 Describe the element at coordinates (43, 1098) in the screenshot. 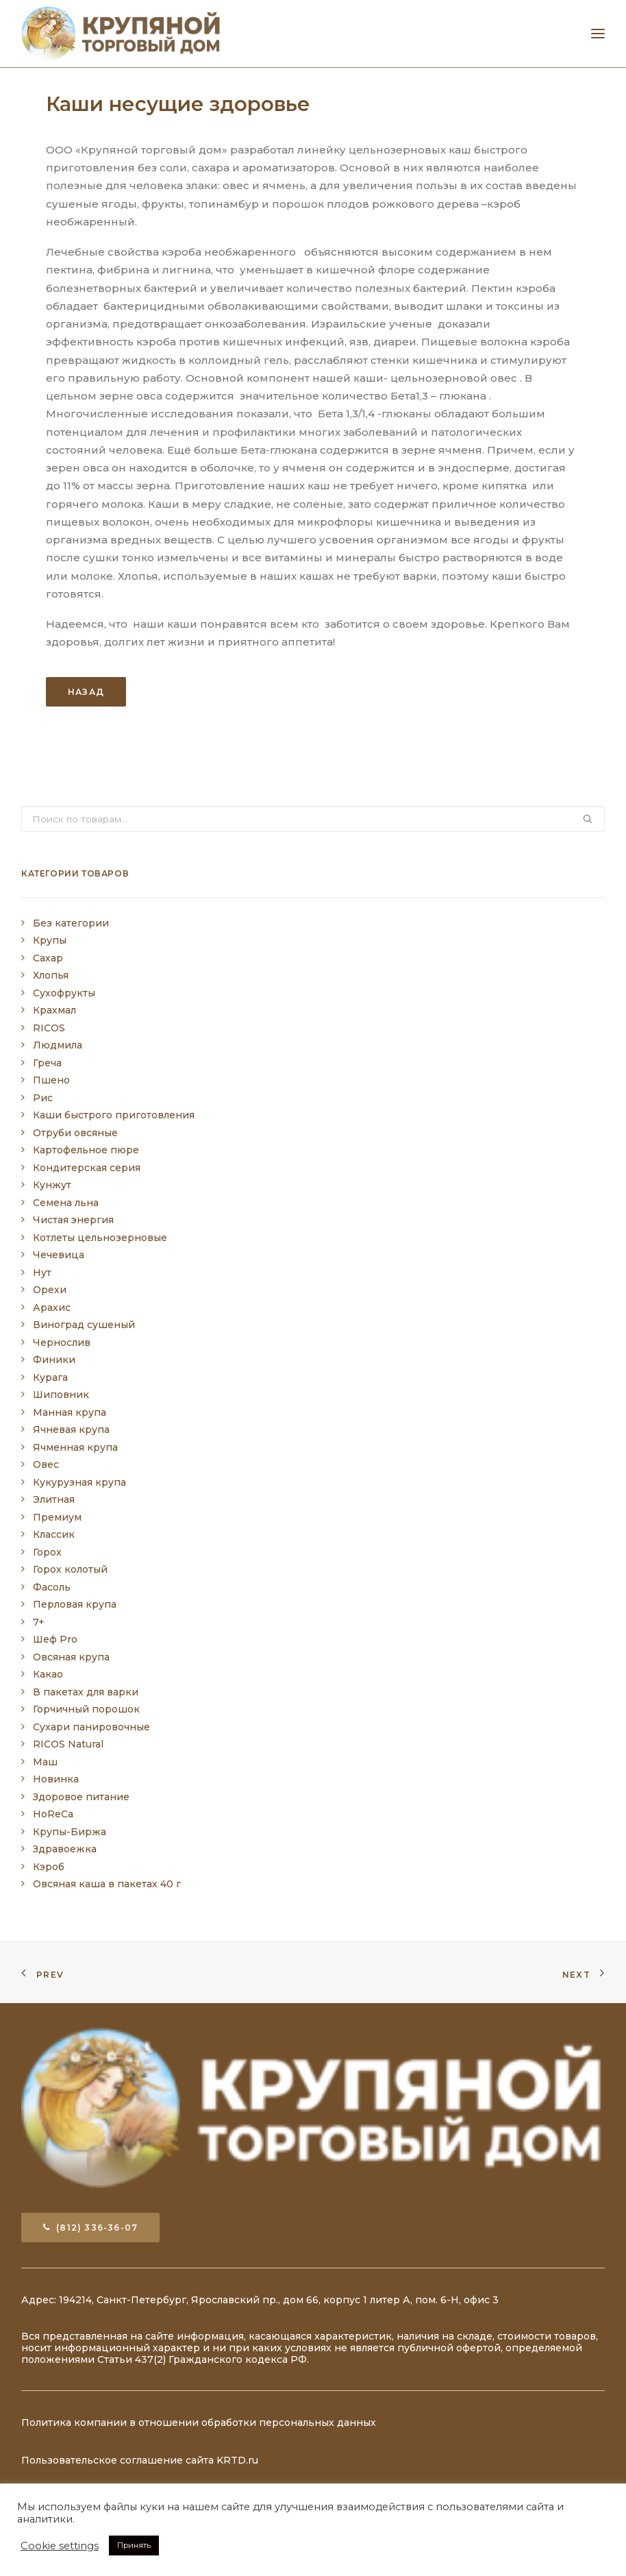

I see `Рис` at that location.